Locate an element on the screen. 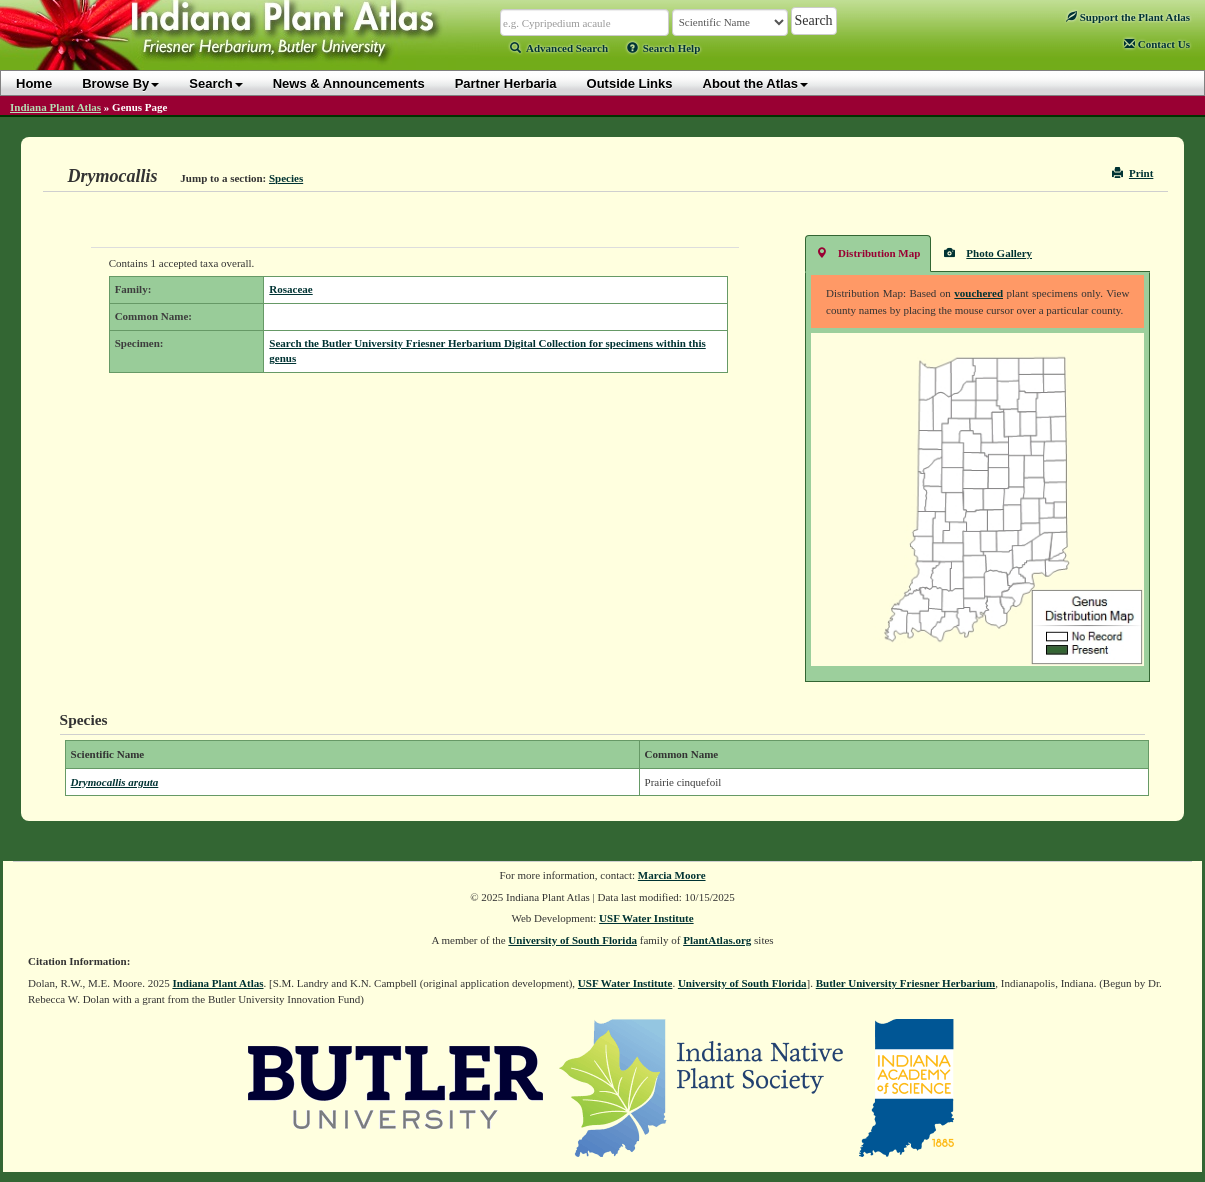  USF Water Institute is located at coordinates (646, 918).